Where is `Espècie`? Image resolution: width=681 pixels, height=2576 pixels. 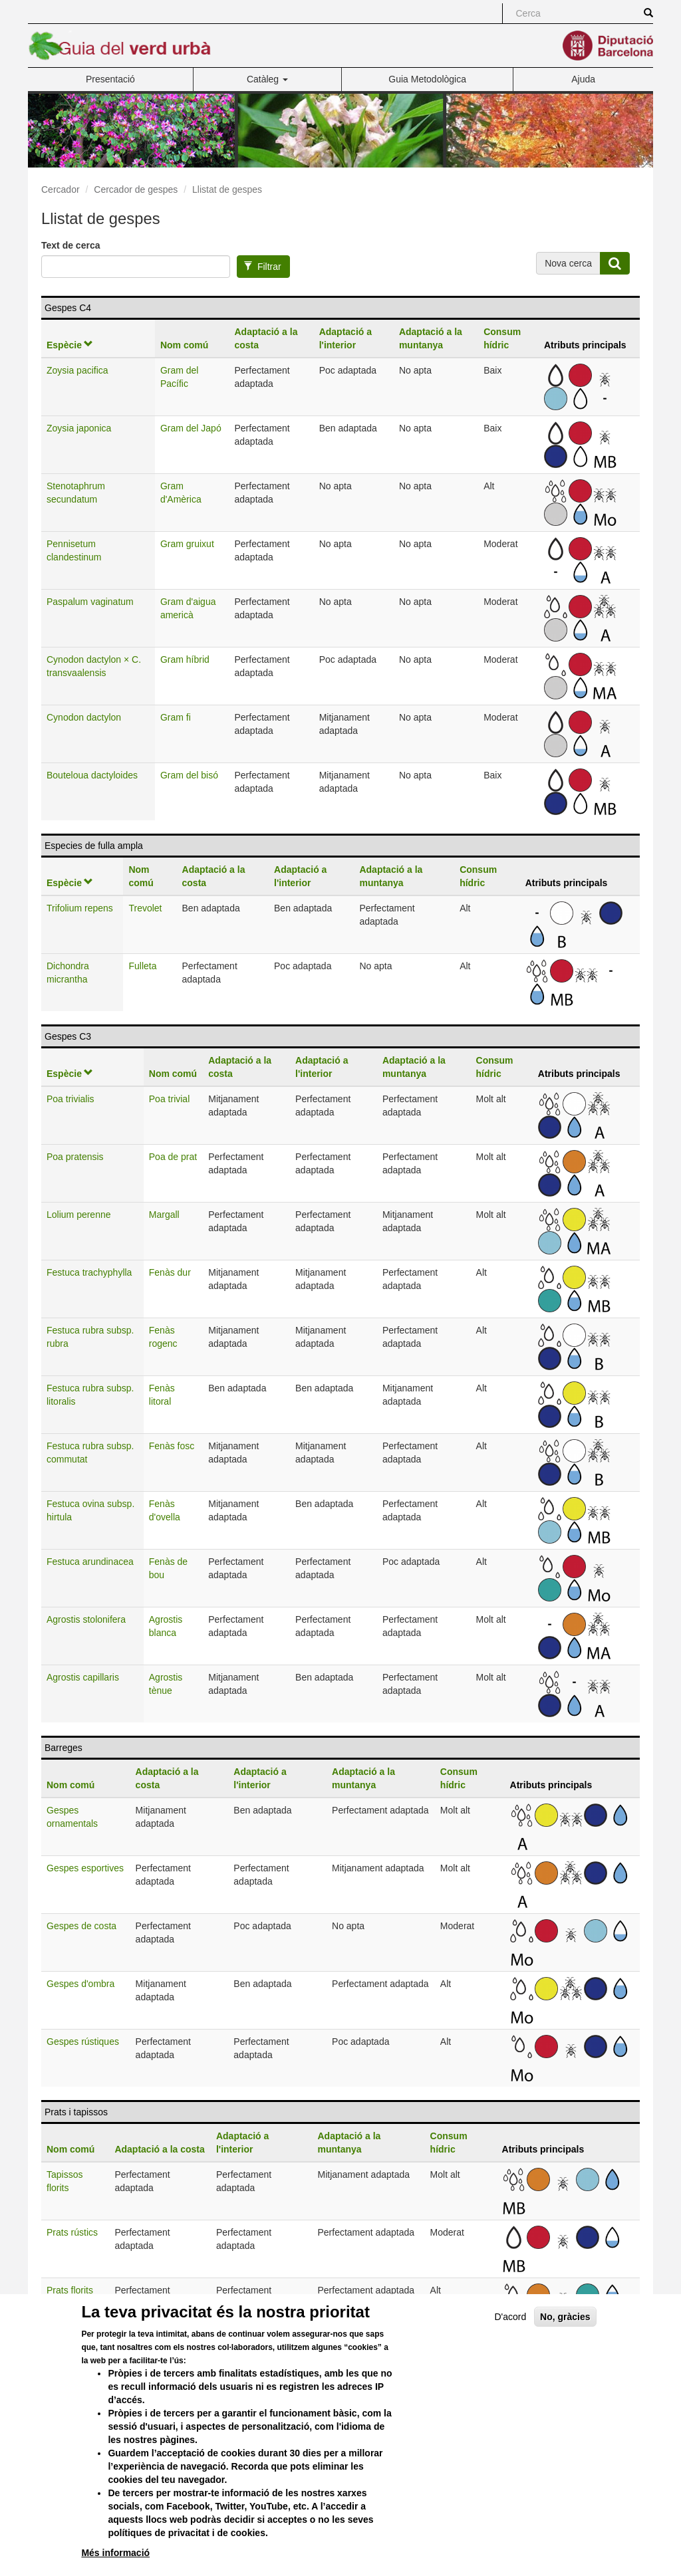 Espècie is located at coordinates (70, 345).